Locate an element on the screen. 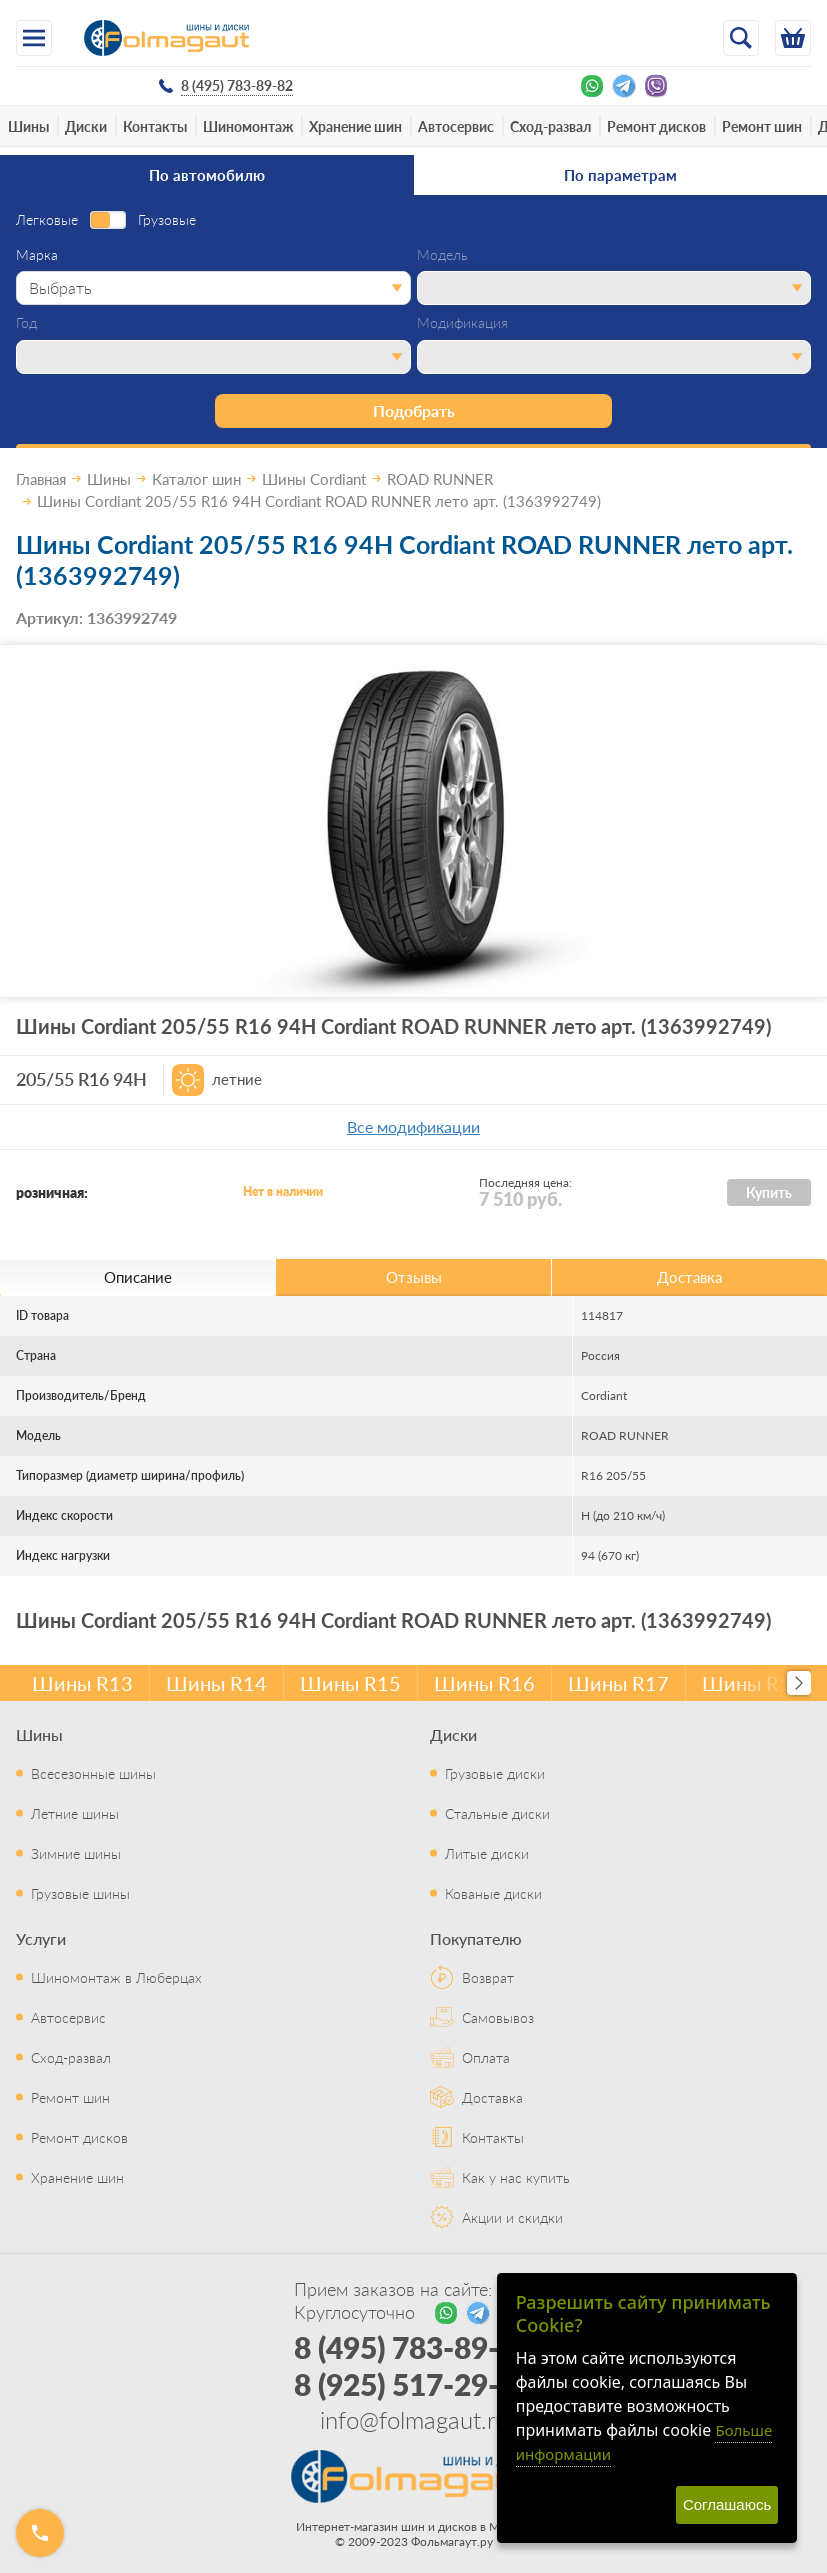 The image size is (827, 2573). Стальные диски is located at coordinates (497, 1813).